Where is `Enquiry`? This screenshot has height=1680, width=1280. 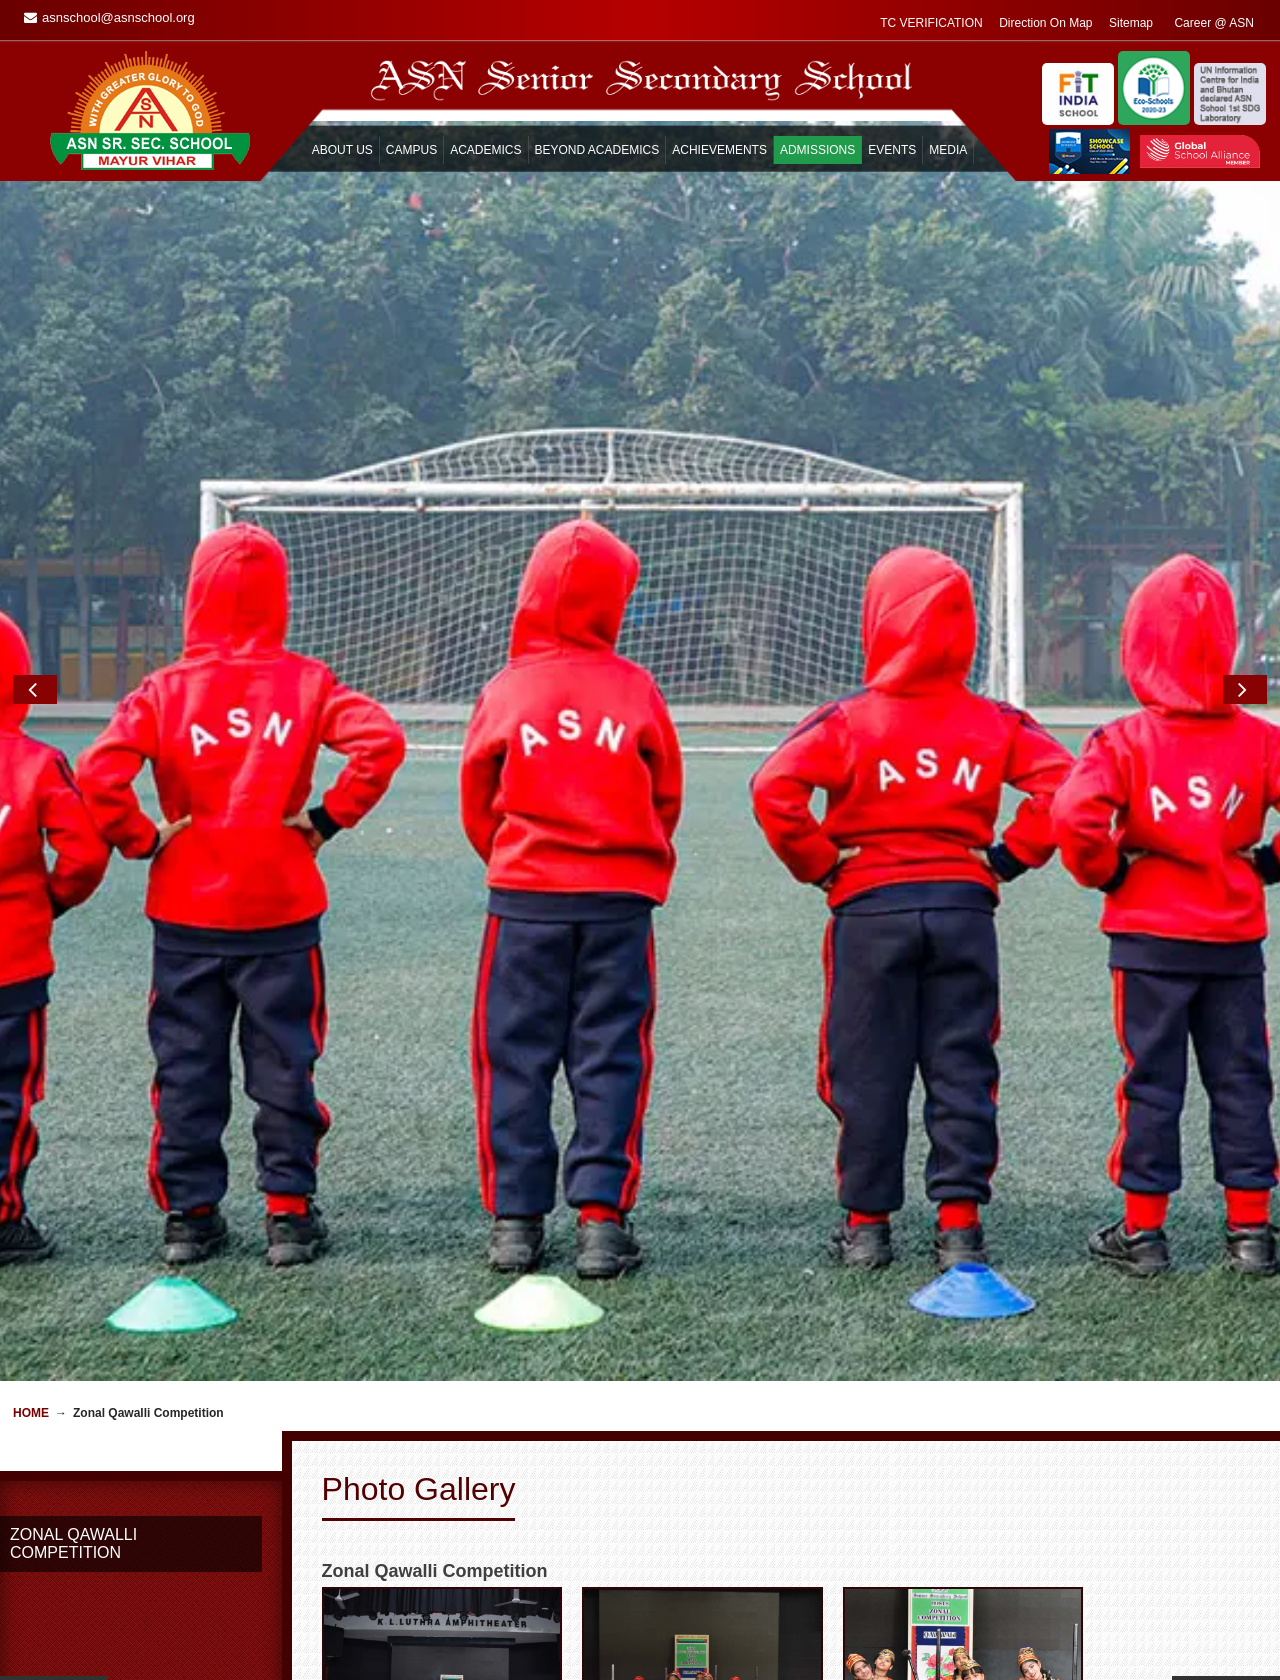 Enquiry is located at coordinates (795, 1640).